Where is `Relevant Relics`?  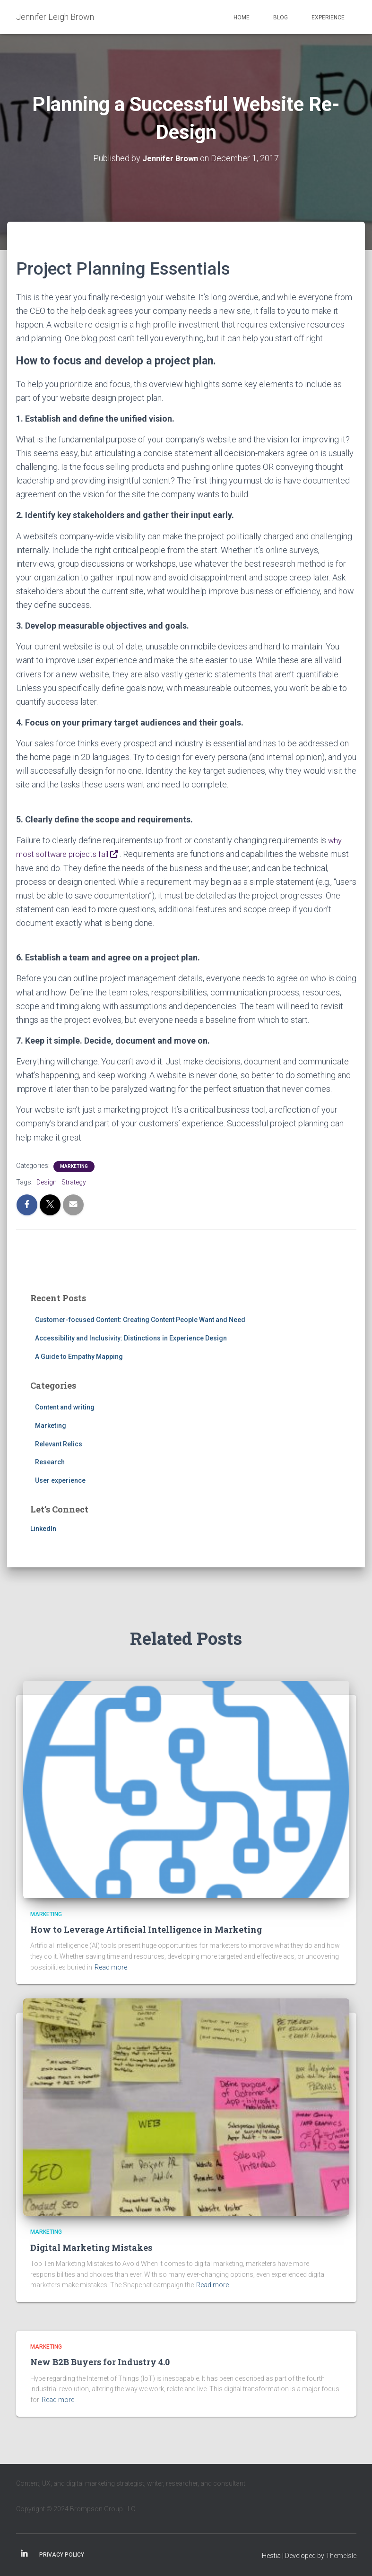 Relevant Relics is located at coordinates (58, 1443).